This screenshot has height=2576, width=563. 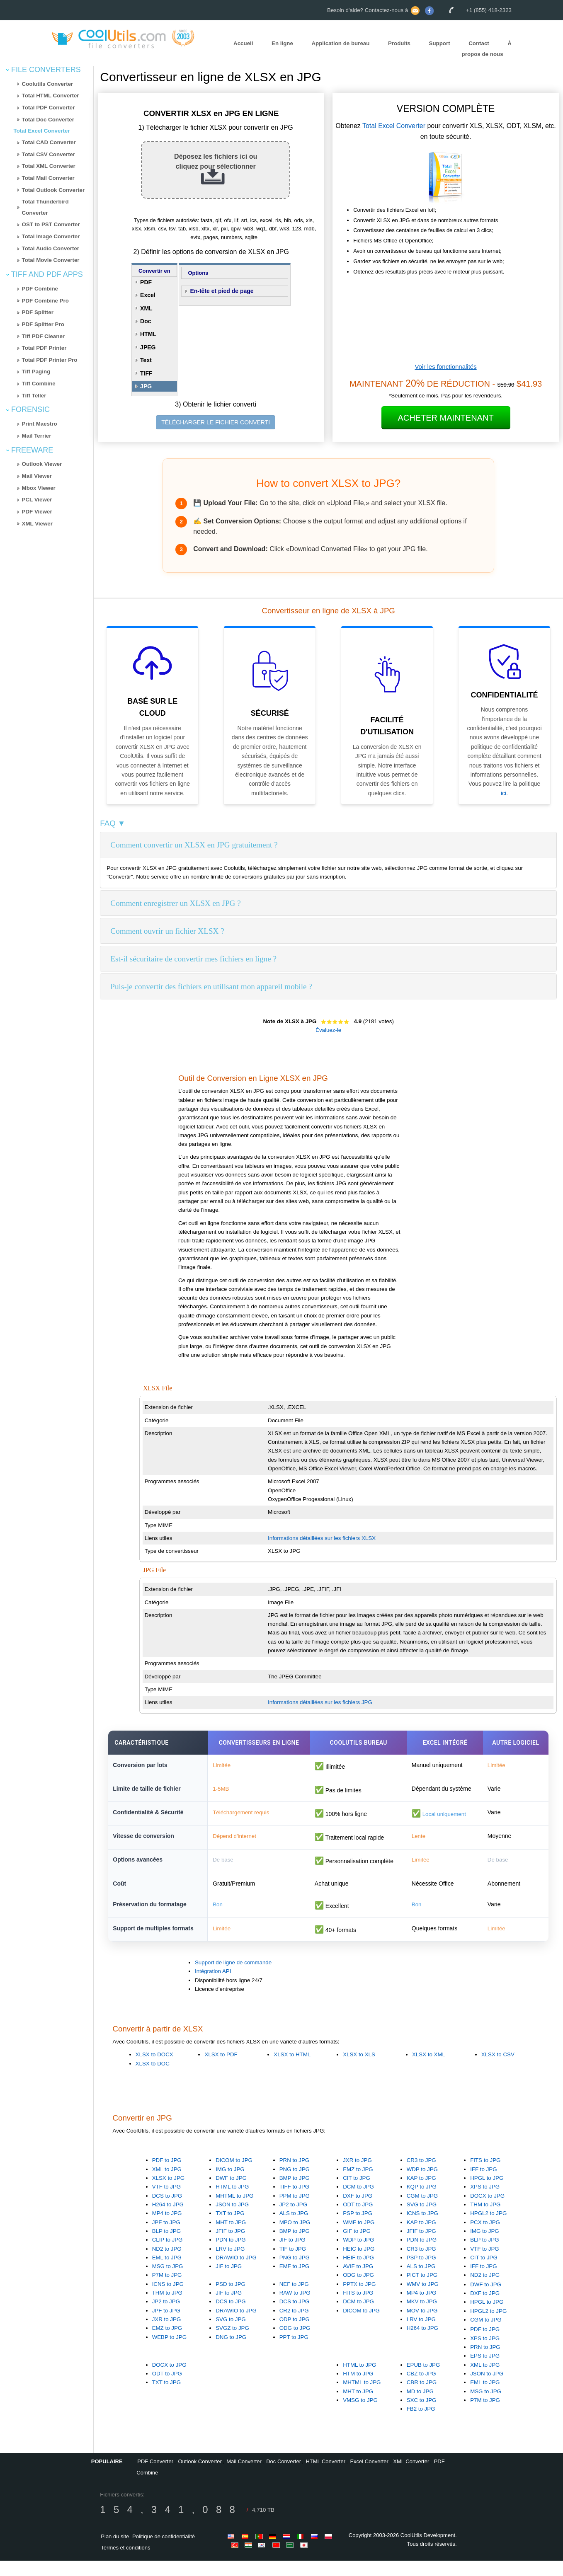 What do you see at coordinates (487, 2211) in the screenshot?
I see `DOCX to JPG` at bounding box center [487, 2211].